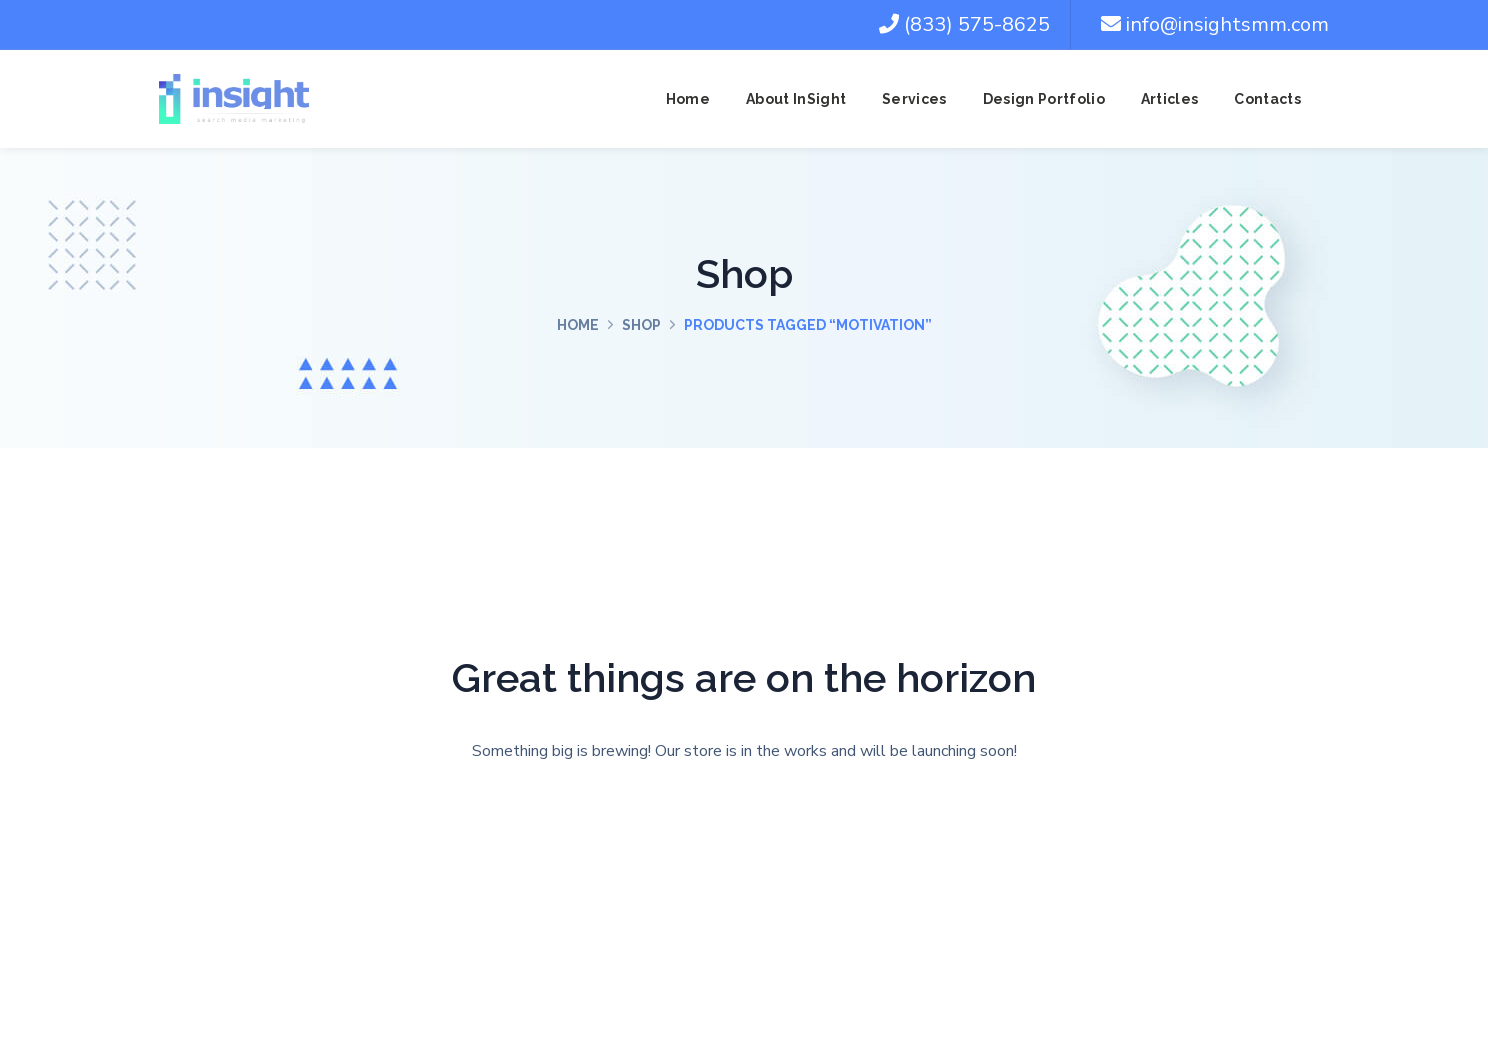 This screenshot has width=1488, height=1059. Describe the element at coordinates (578, 325) in the screenshot. I see `Home` at that location.